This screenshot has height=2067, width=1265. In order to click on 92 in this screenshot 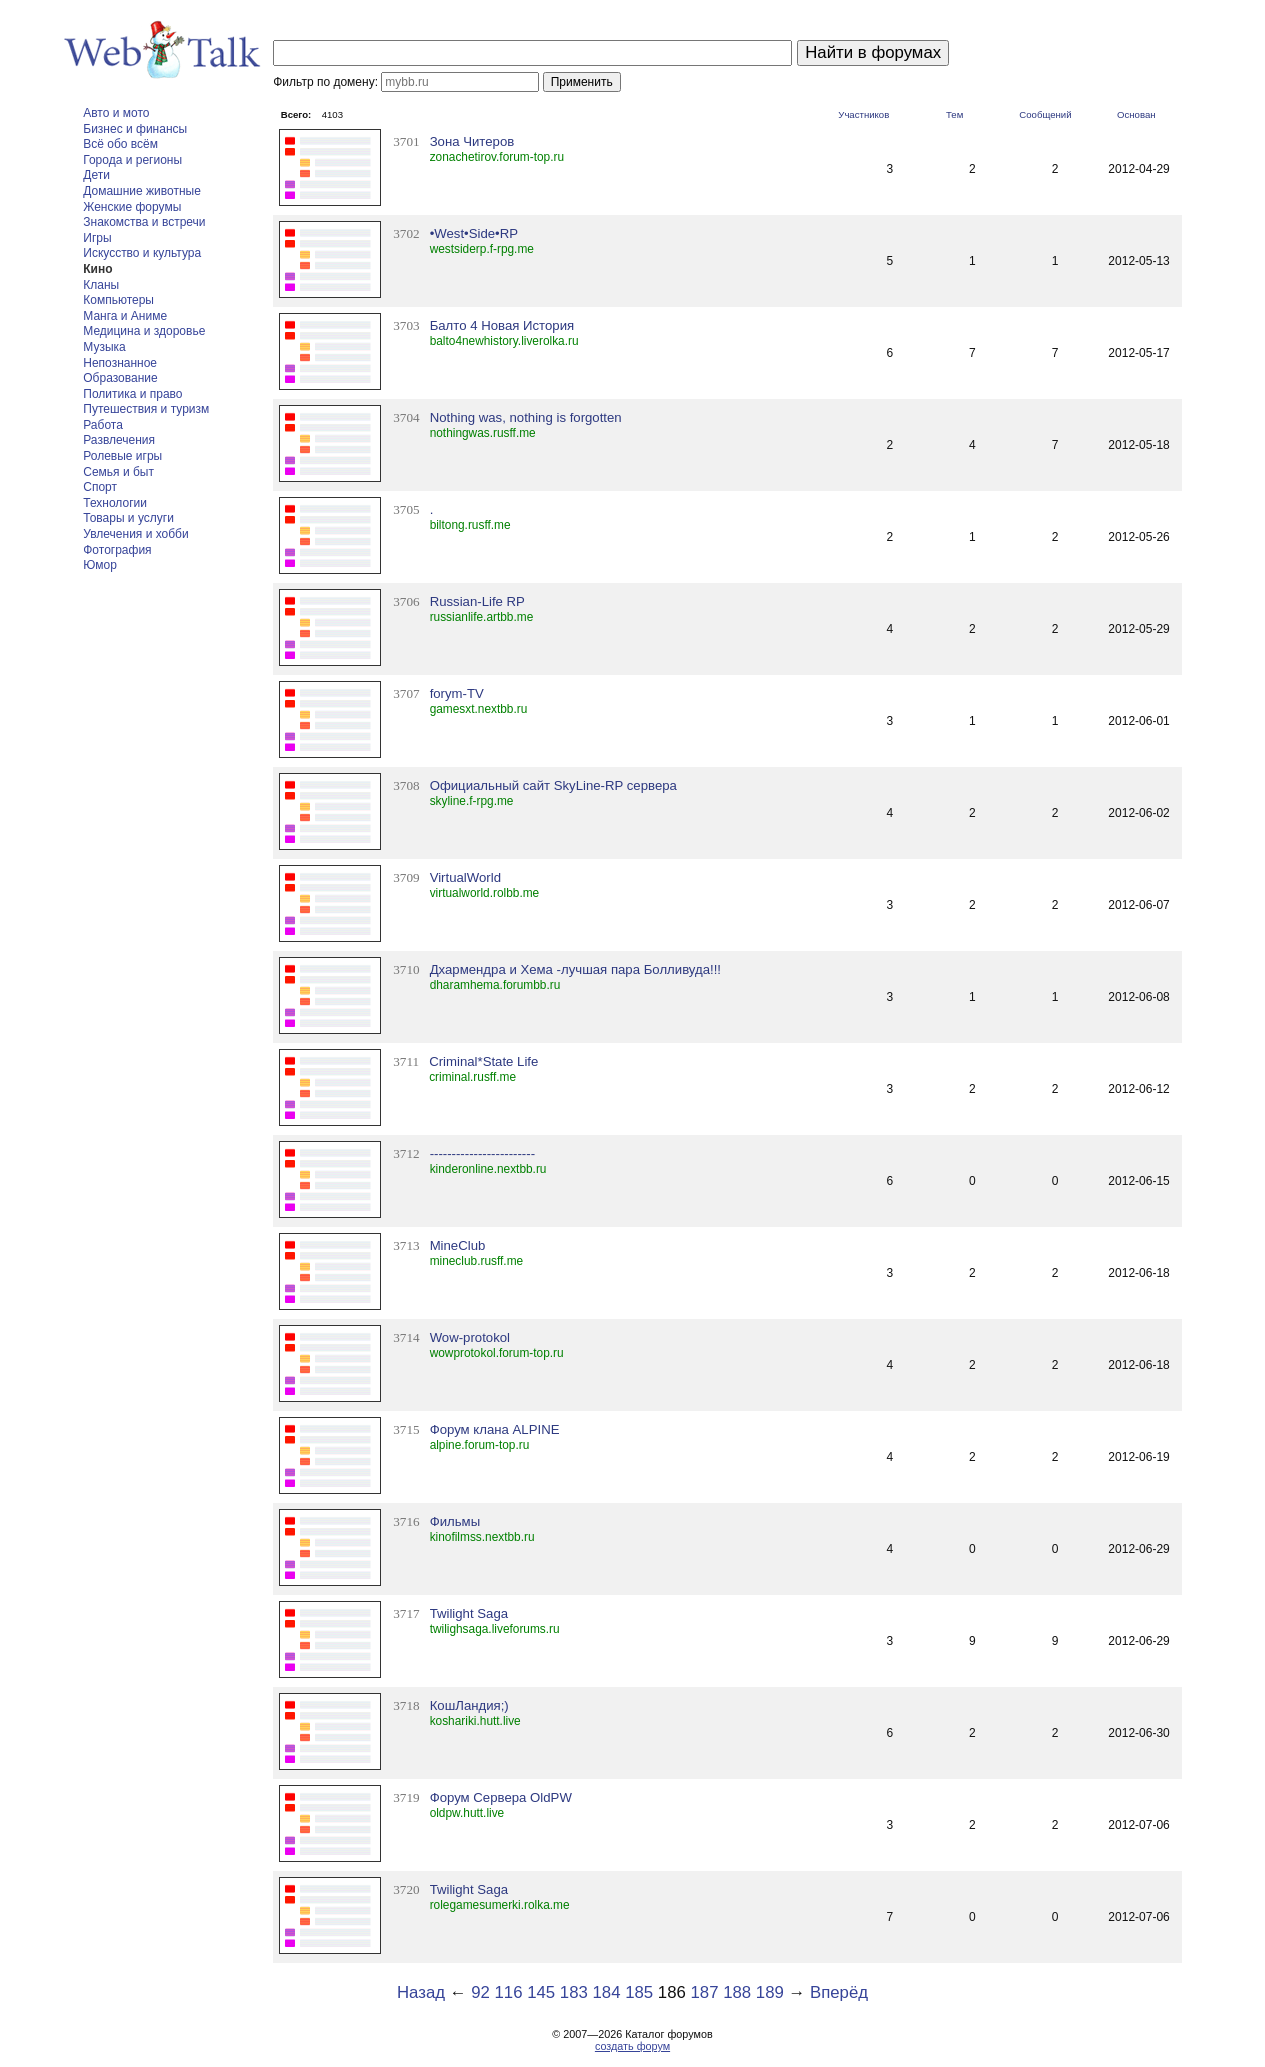, I will do `click(480, 1992)`.